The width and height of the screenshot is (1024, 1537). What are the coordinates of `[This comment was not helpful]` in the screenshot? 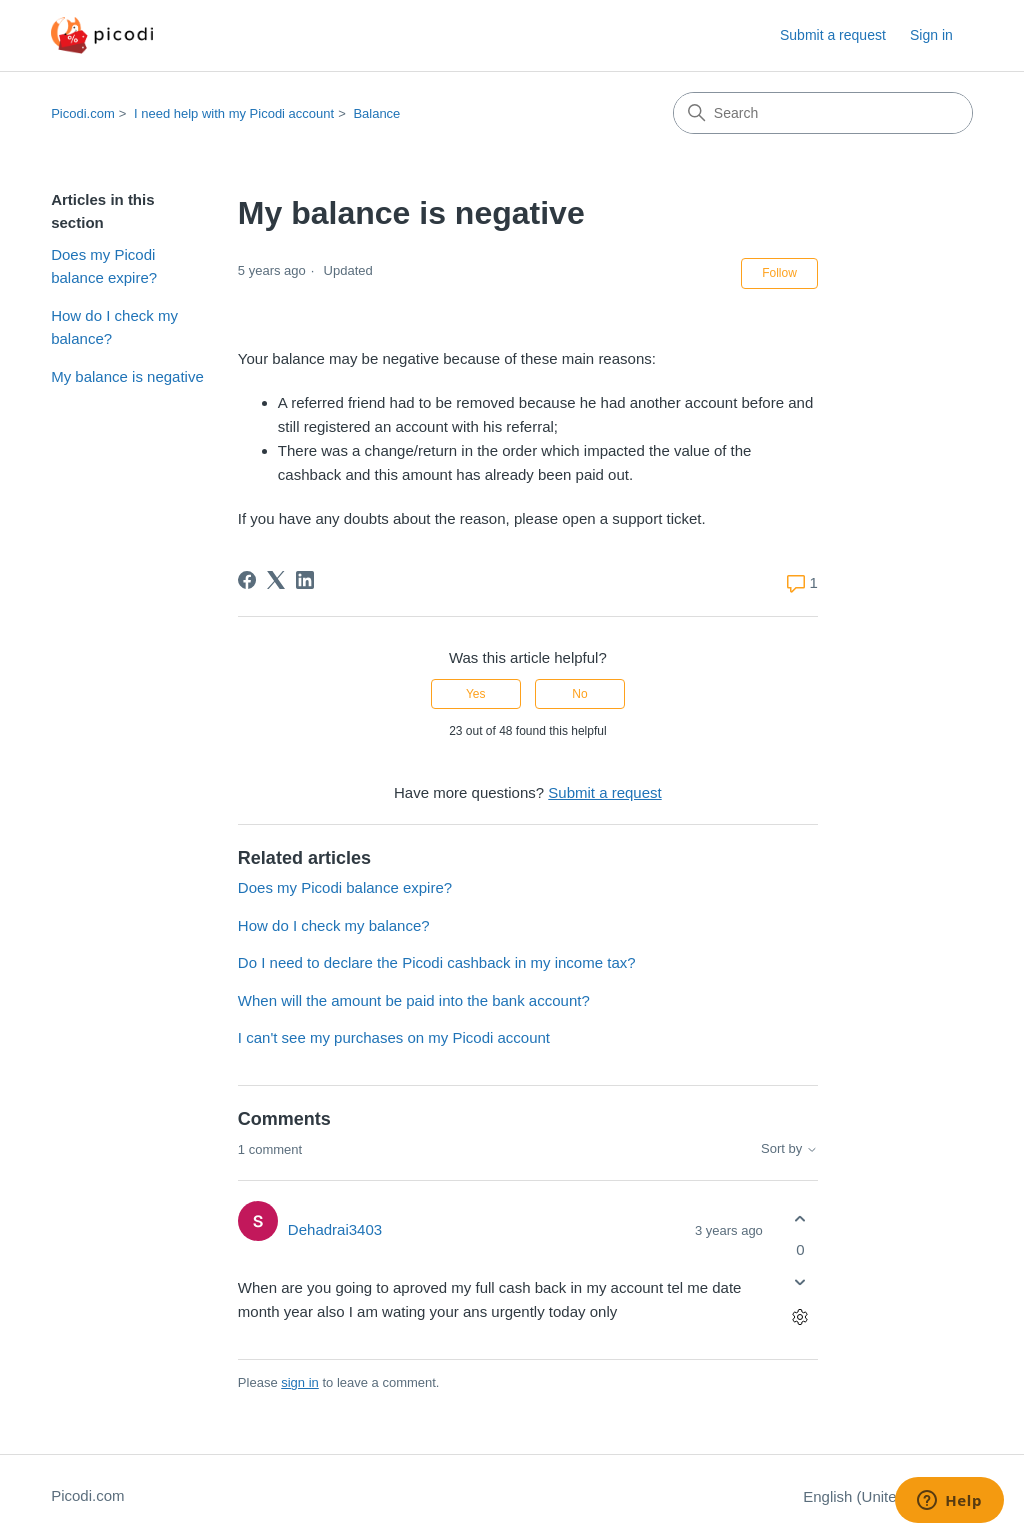 It's located at (800, 1282).